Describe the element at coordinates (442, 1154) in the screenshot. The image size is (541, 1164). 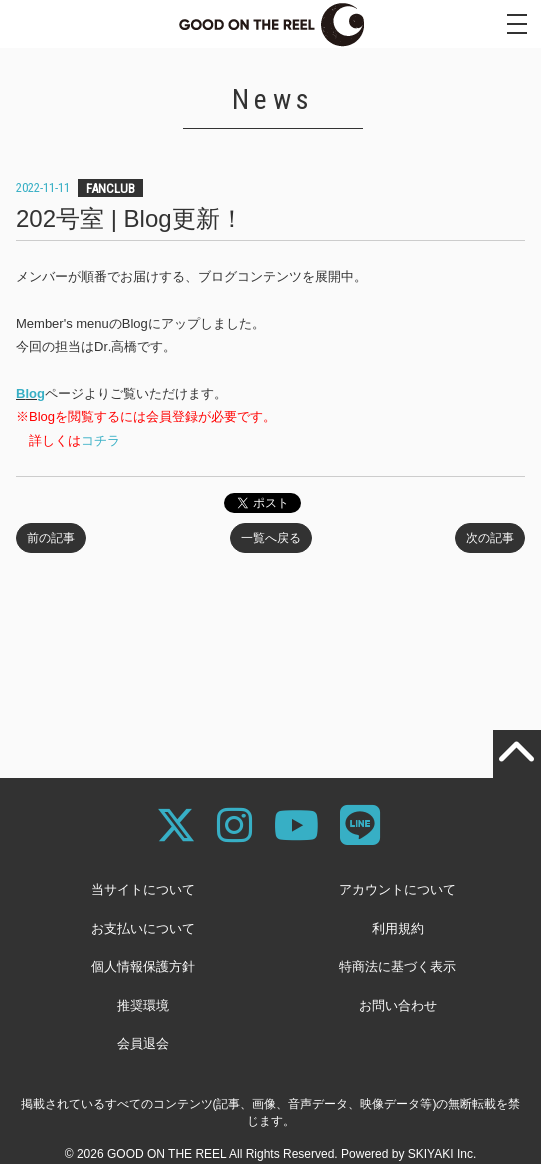
I see `SKIYAKI Inc.` at that location.